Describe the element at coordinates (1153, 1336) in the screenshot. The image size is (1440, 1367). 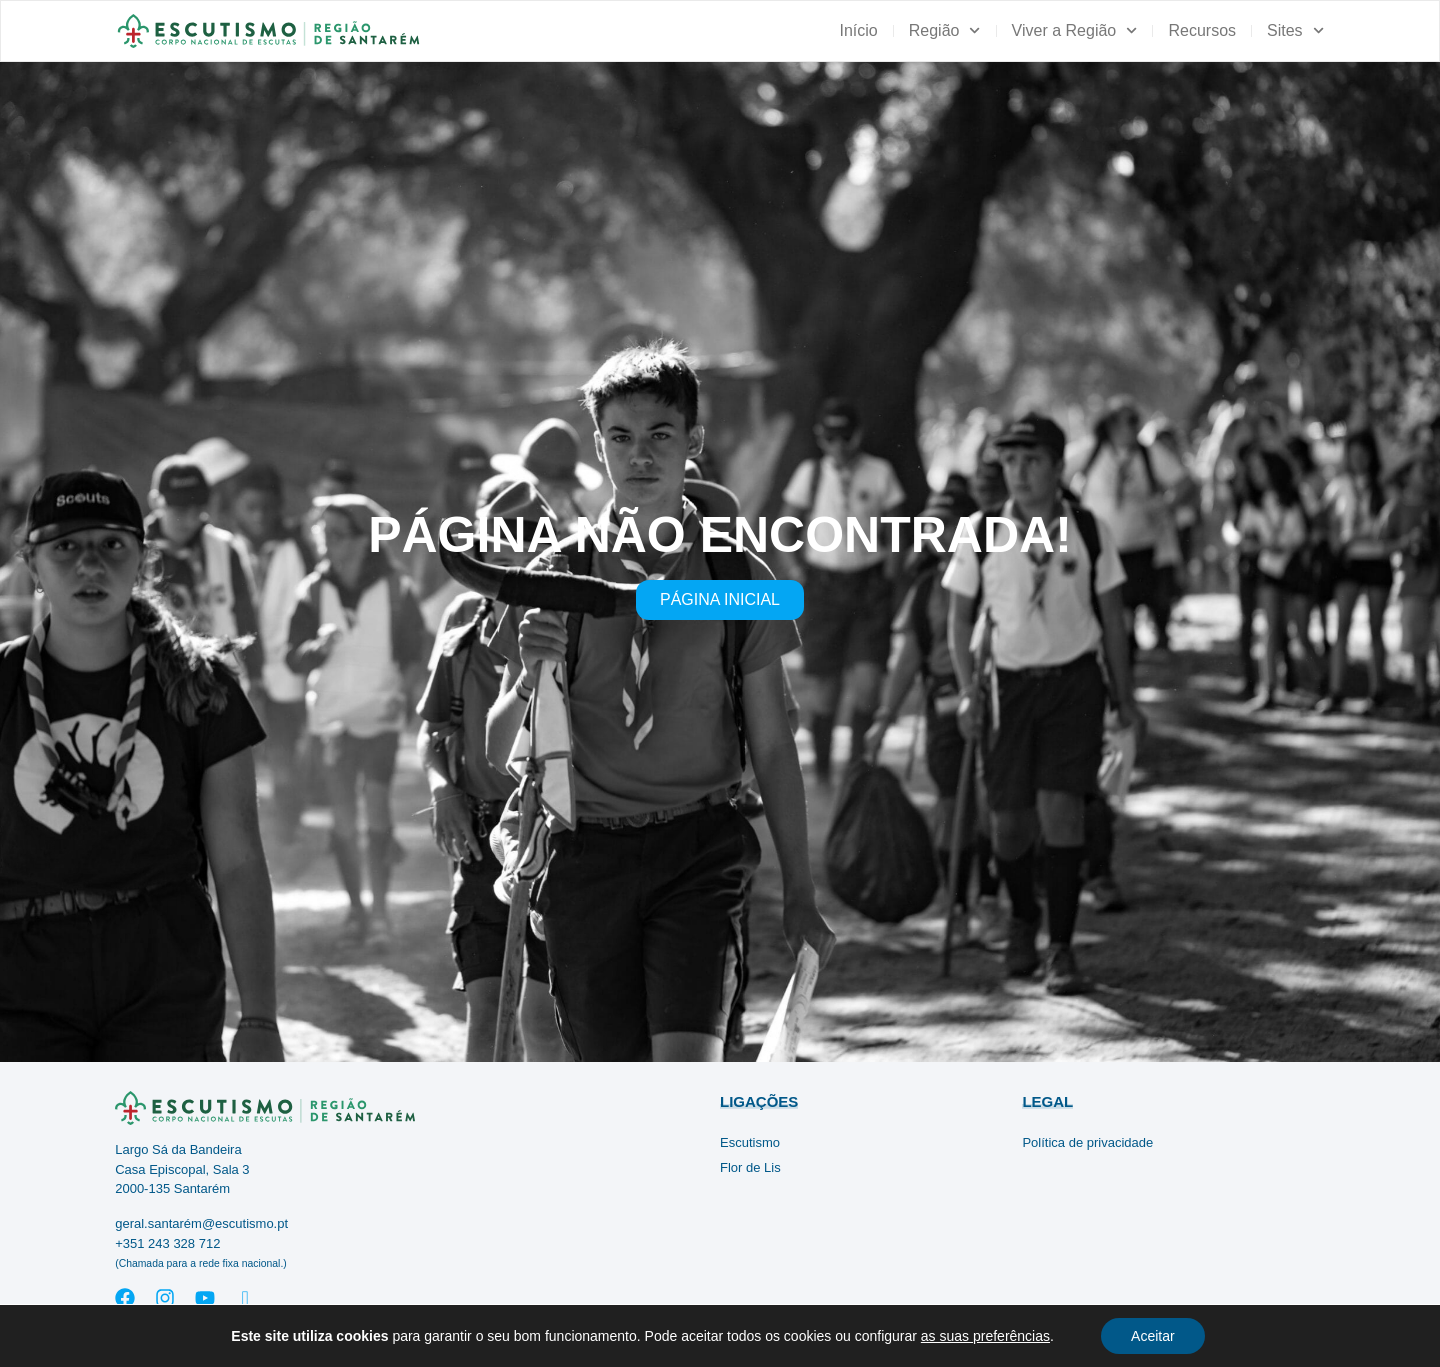
I see `Aceitar` at that location.